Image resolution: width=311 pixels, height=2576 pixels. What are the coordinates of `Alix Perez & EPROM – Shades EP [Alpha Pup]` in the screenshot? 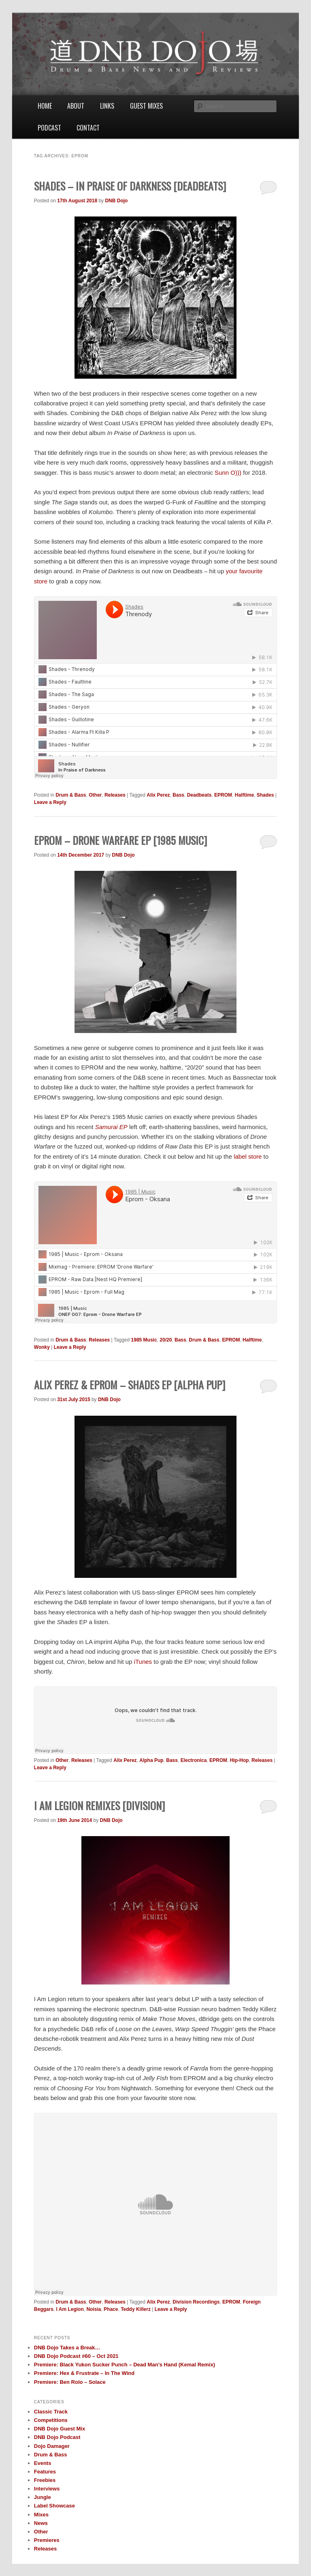 It's located at (129, 1385).